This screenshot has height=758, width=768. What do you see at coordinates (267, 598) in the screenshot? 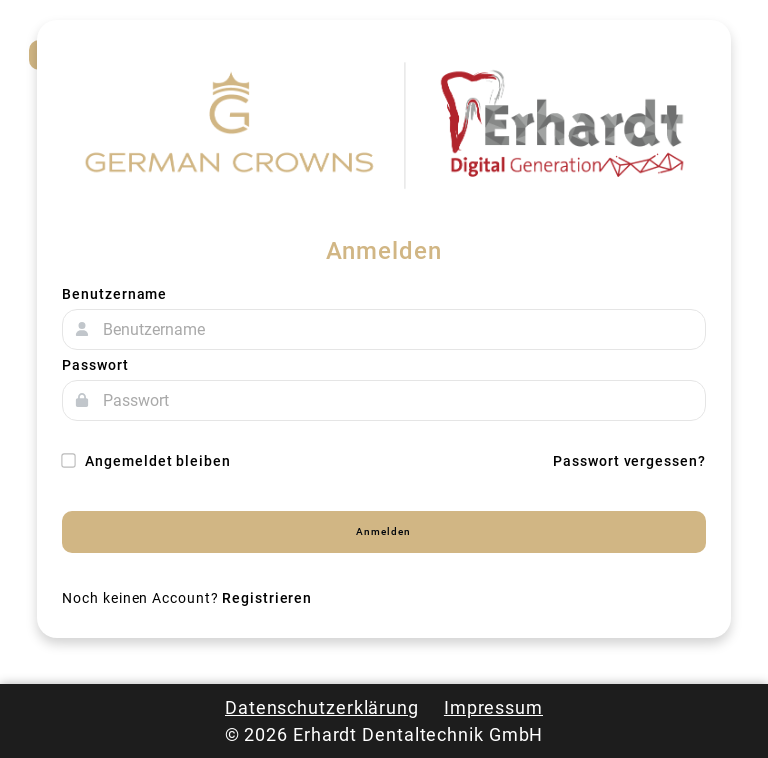
I see `Registrieren` at bounding box center [267, 598].